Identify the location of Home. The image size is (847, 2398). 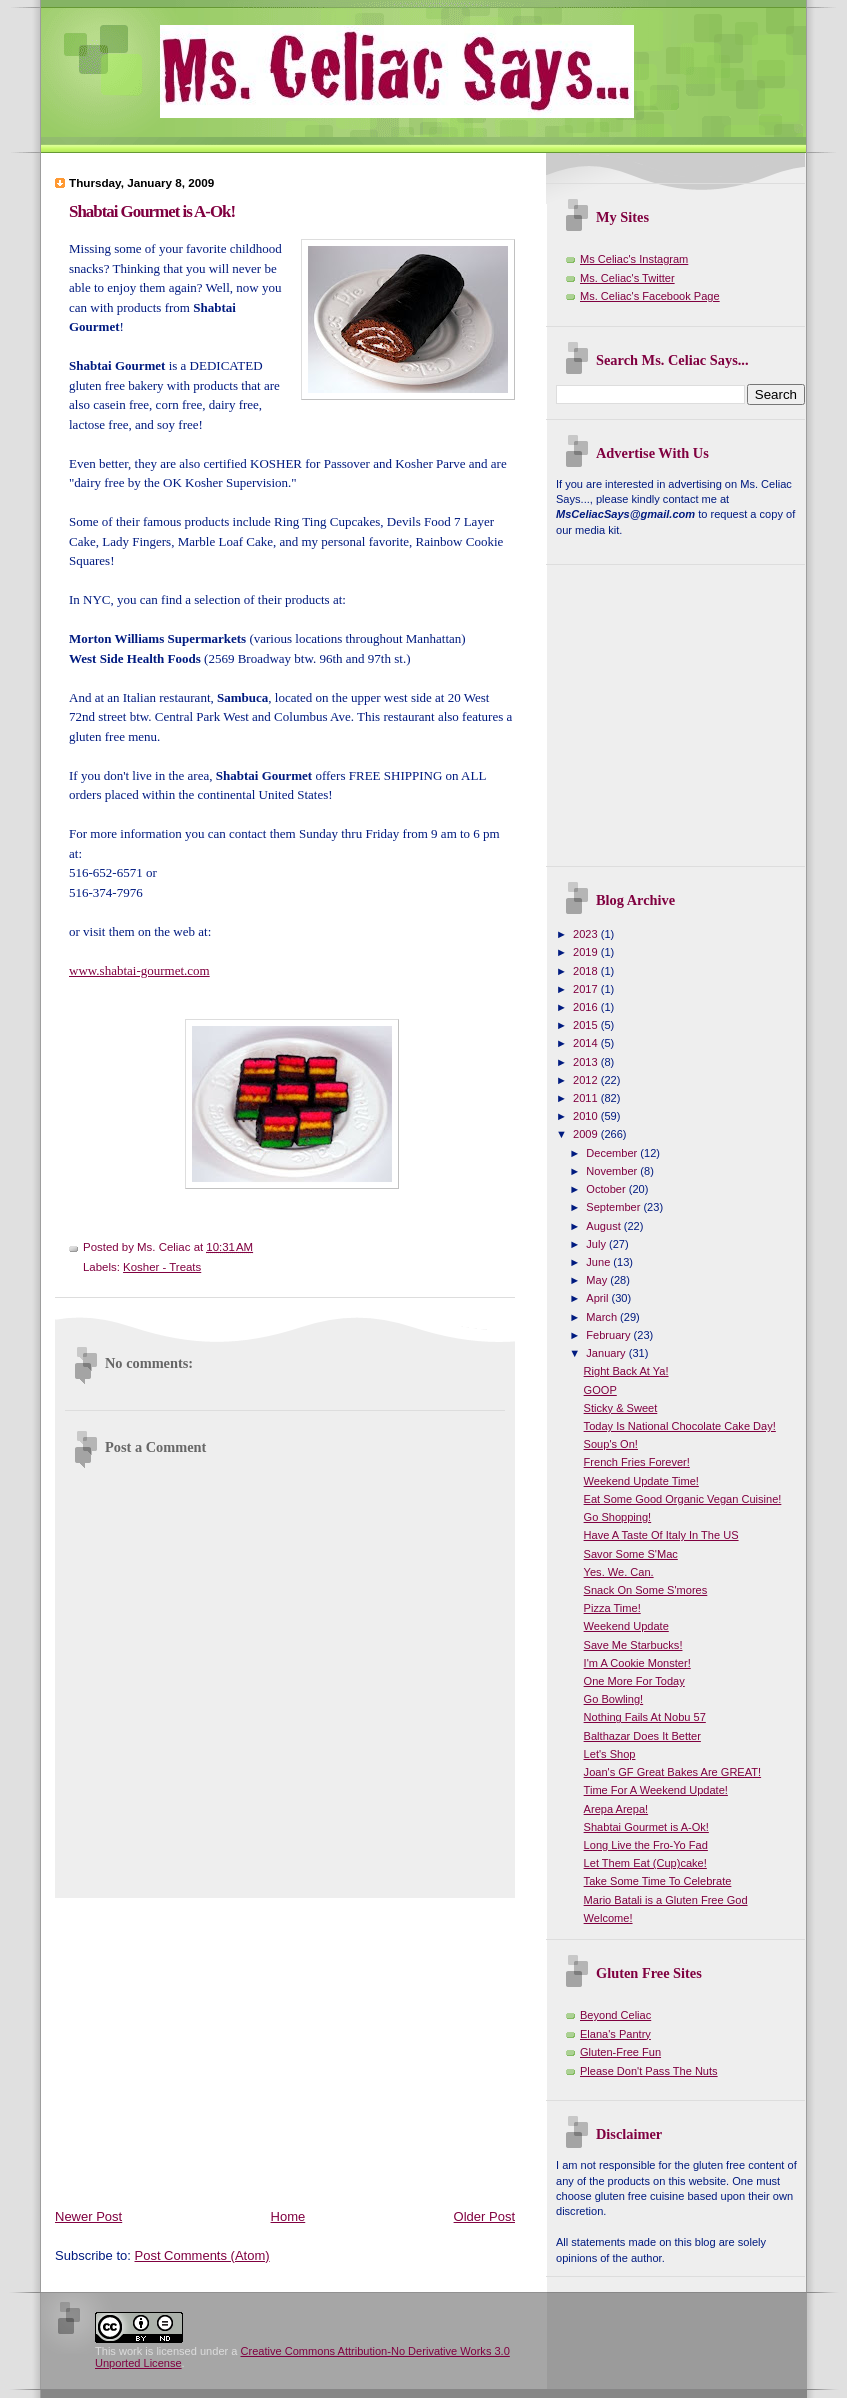
(288, 2216).